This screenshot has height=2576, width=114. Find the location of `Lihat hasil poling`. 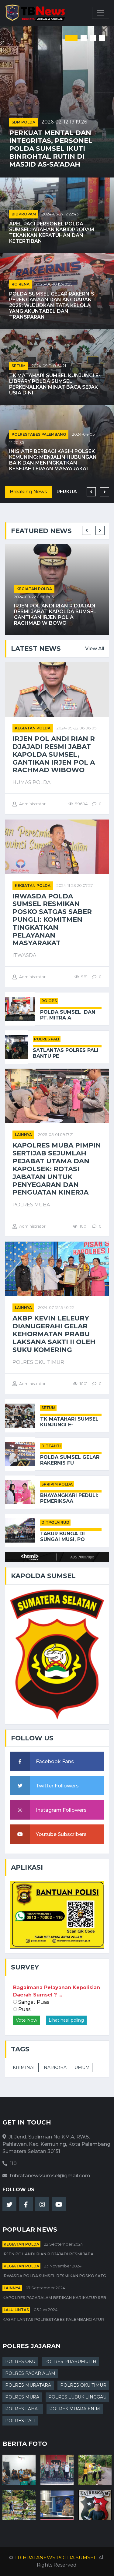

Lihat hasil poling is located at coordinates (66, 2020).